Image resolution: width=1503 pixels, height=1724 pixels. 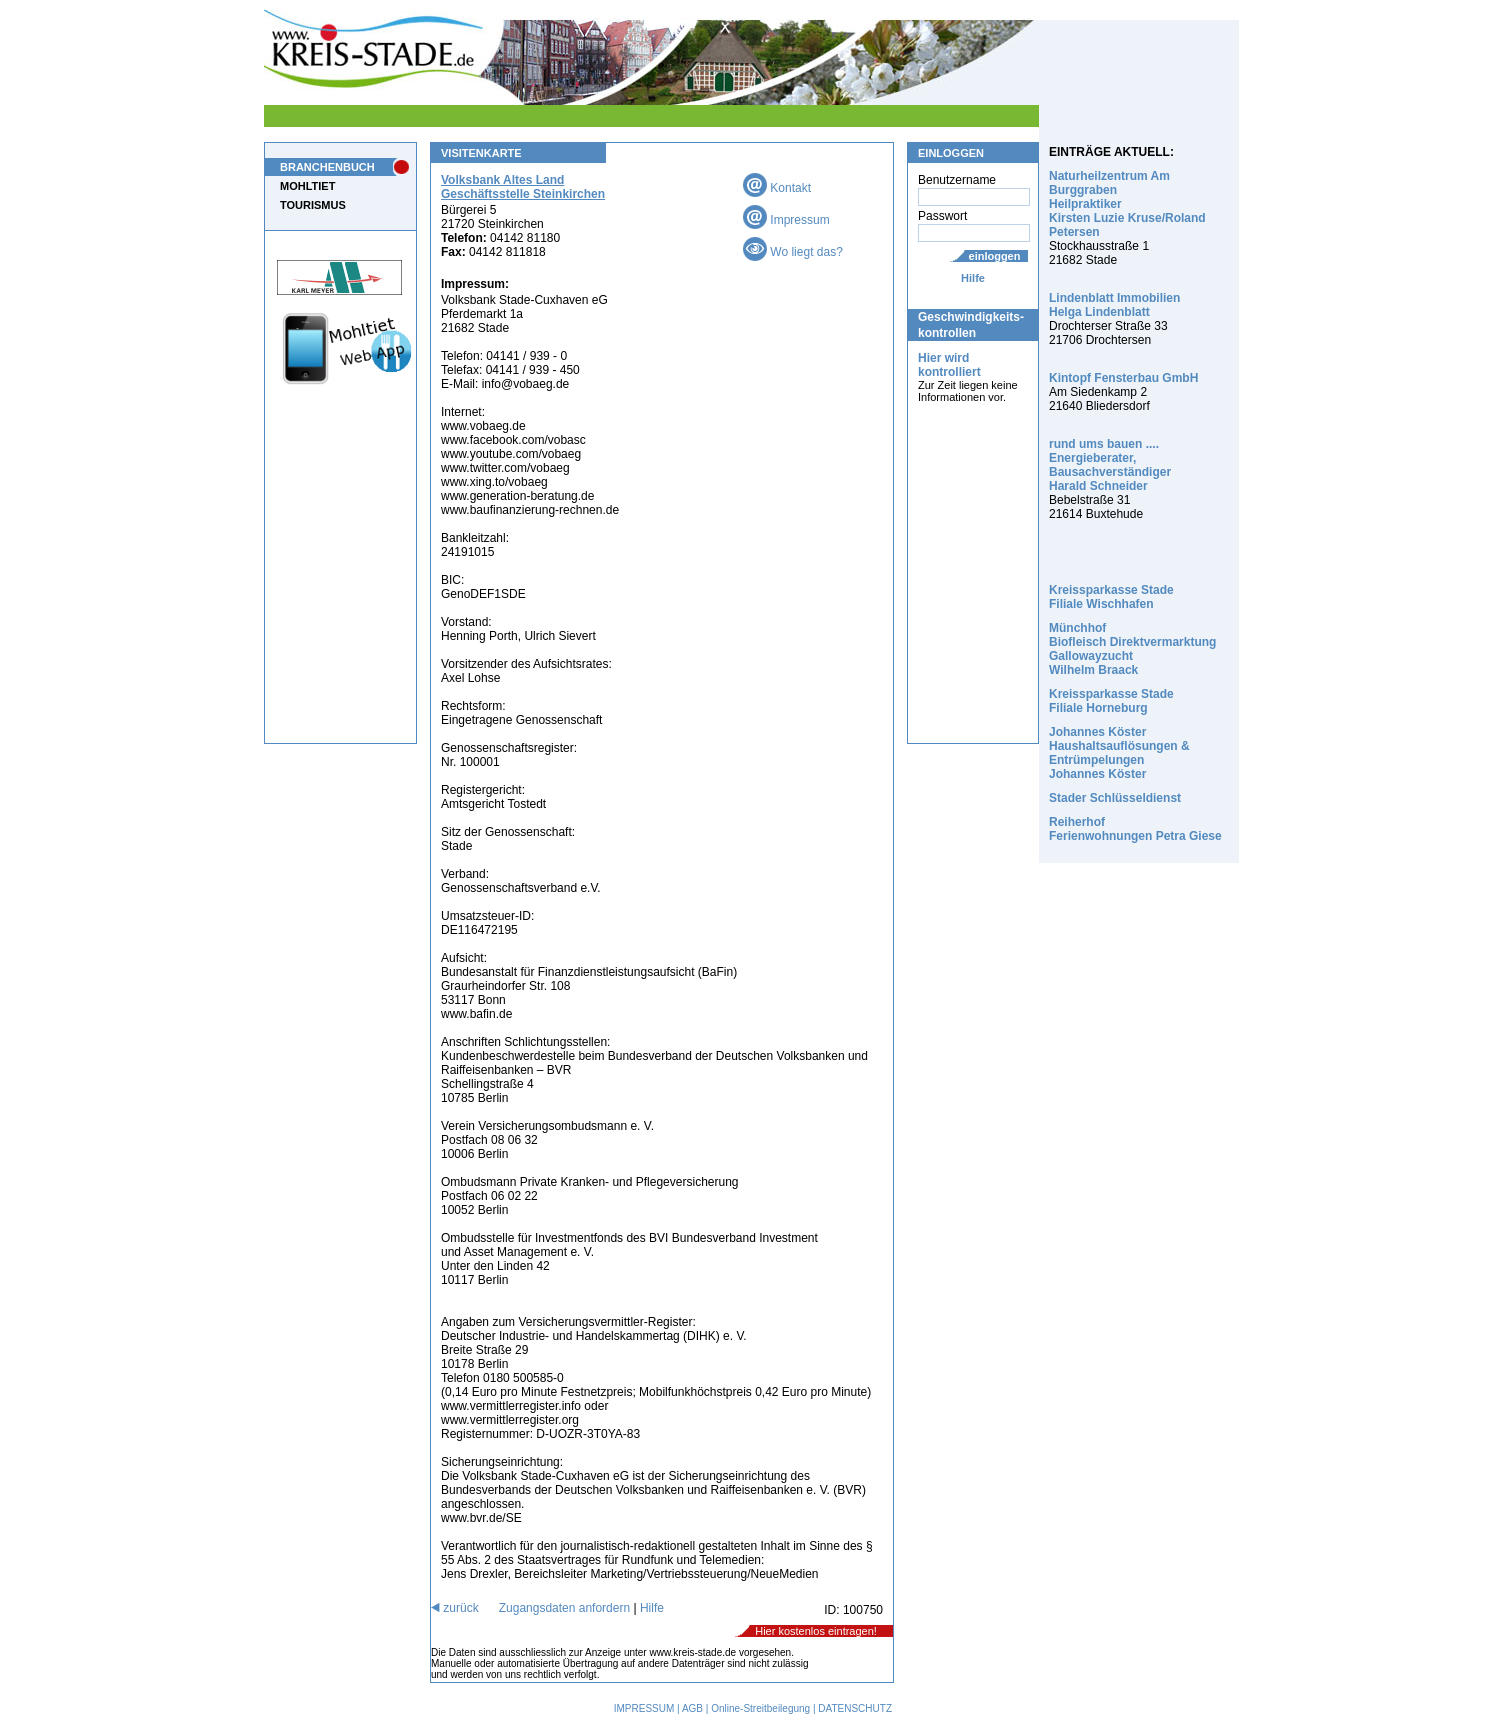 What do you see at coordinates (1111, 597) in the screenshot?
I see `Kreissparkasse Stade Filiale Wischhafen` at bounding box center [1111, 597].